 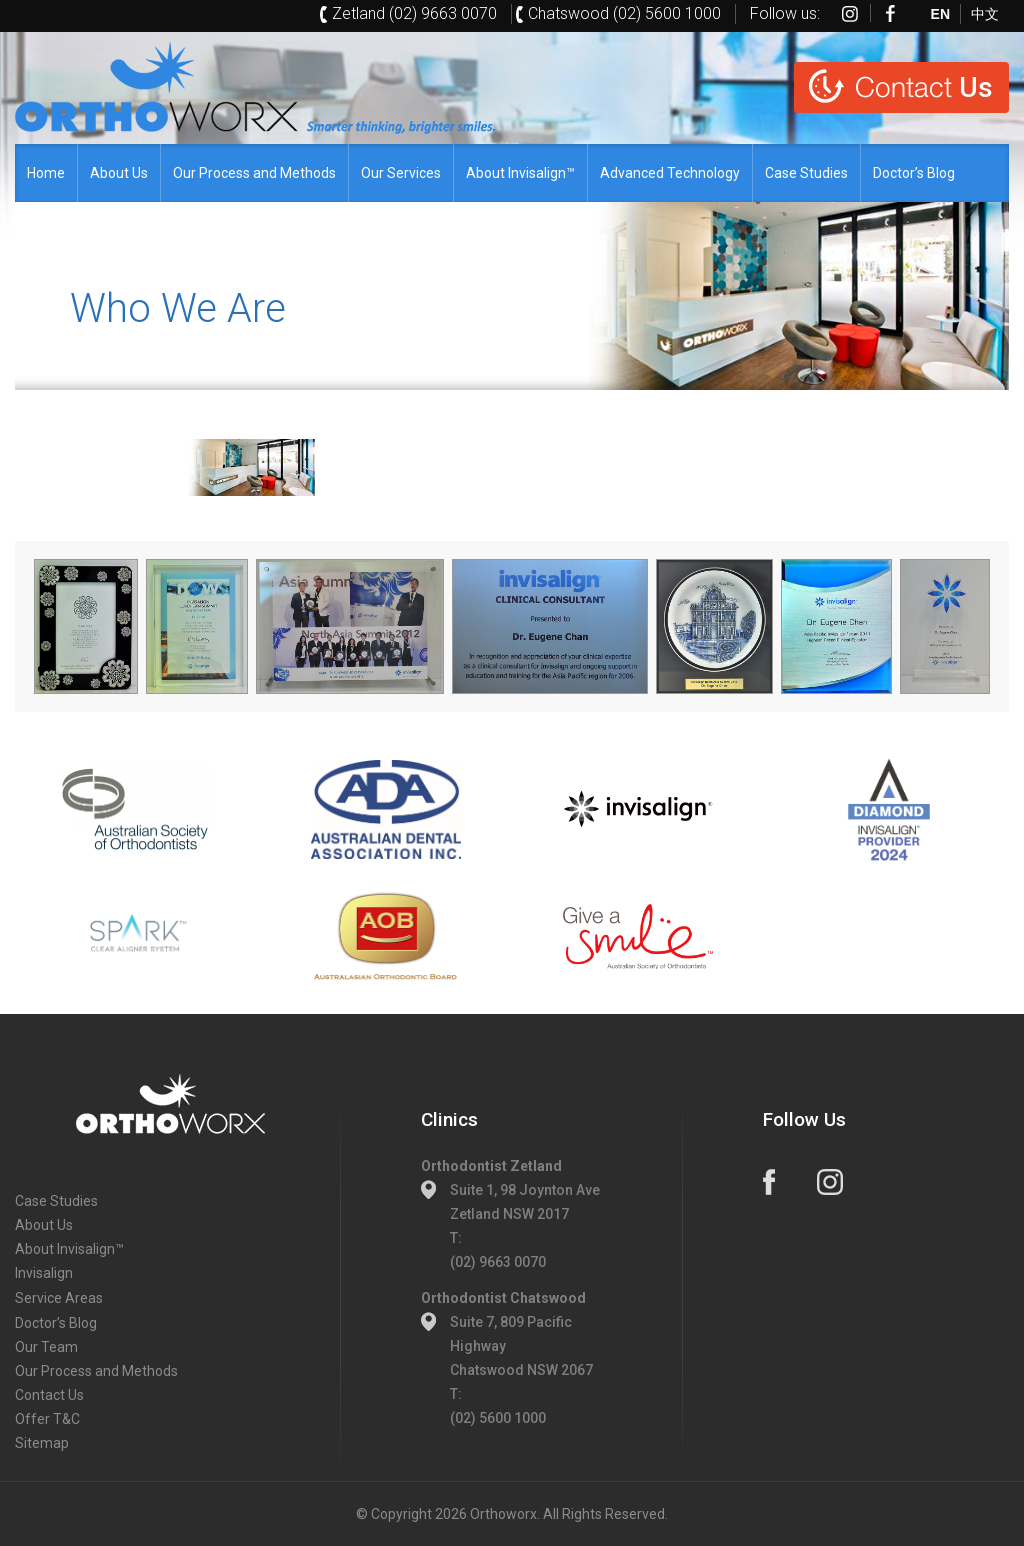 What do you see at coordinates (49, 1395) in the screenshot?
I see `Contact Us` at bounding box center [49, 1395].